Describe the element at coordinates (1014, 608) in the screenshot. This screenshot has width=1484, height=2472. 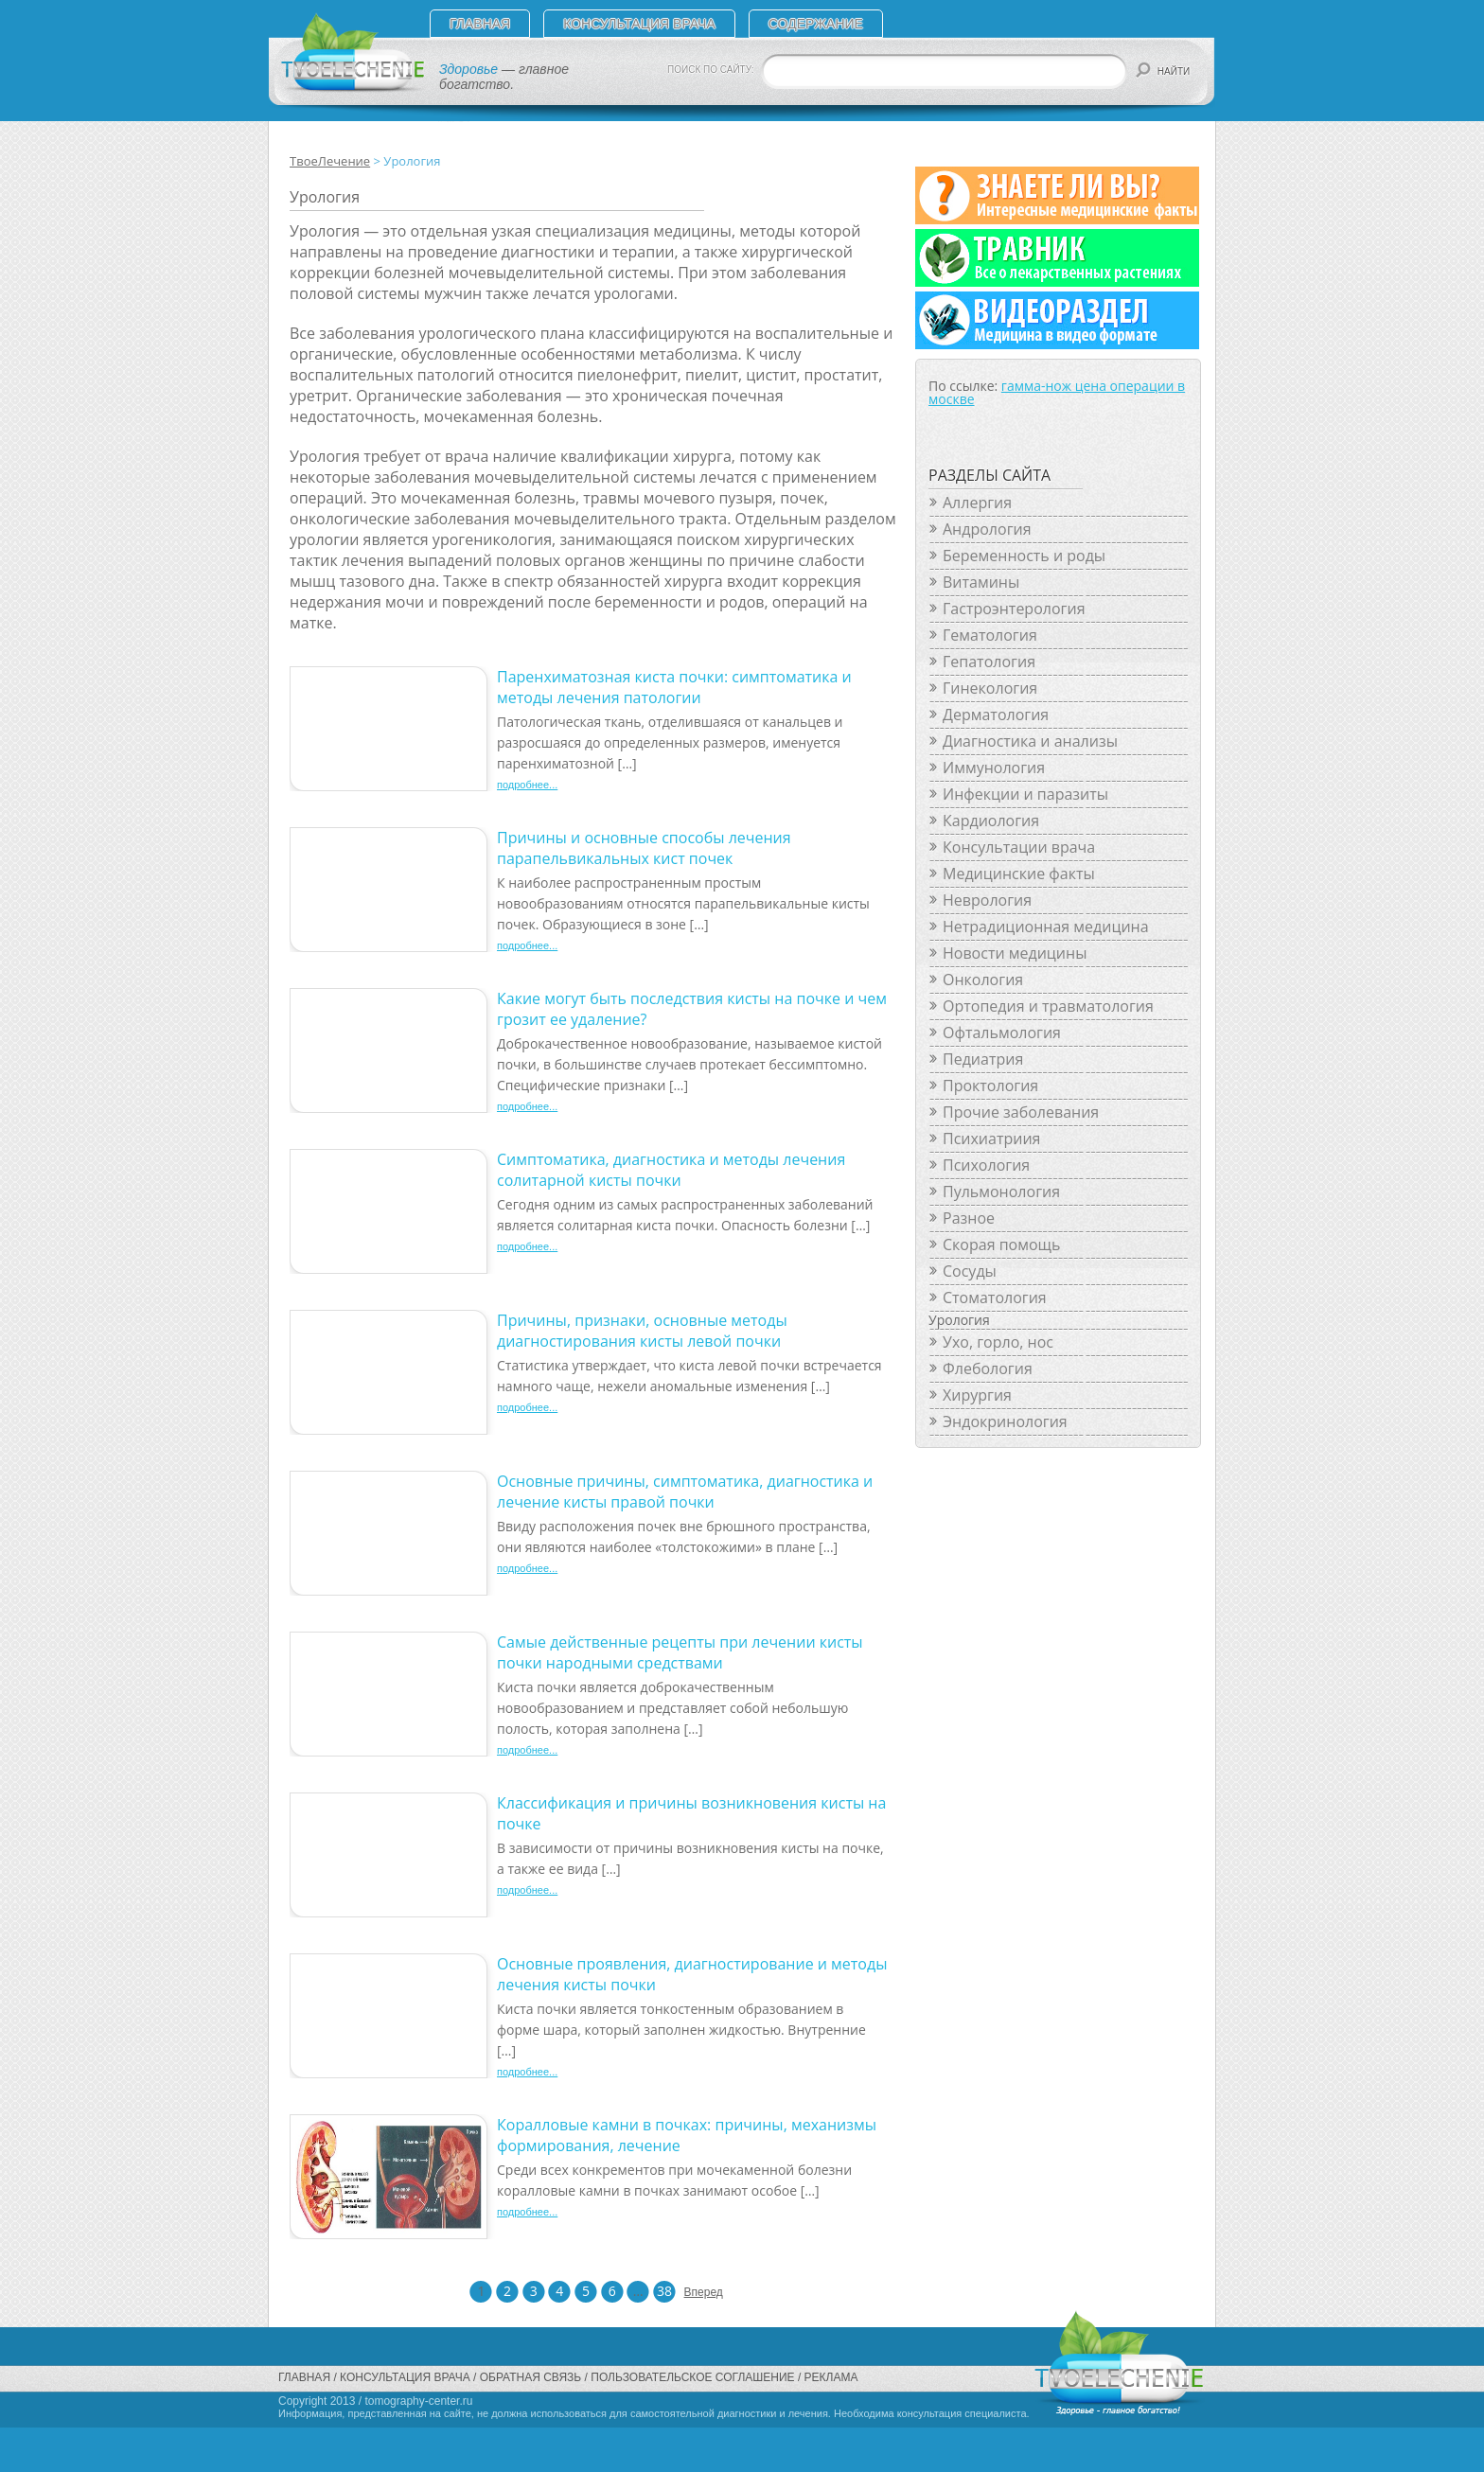
I see `Гастроэнтерология` at that location.